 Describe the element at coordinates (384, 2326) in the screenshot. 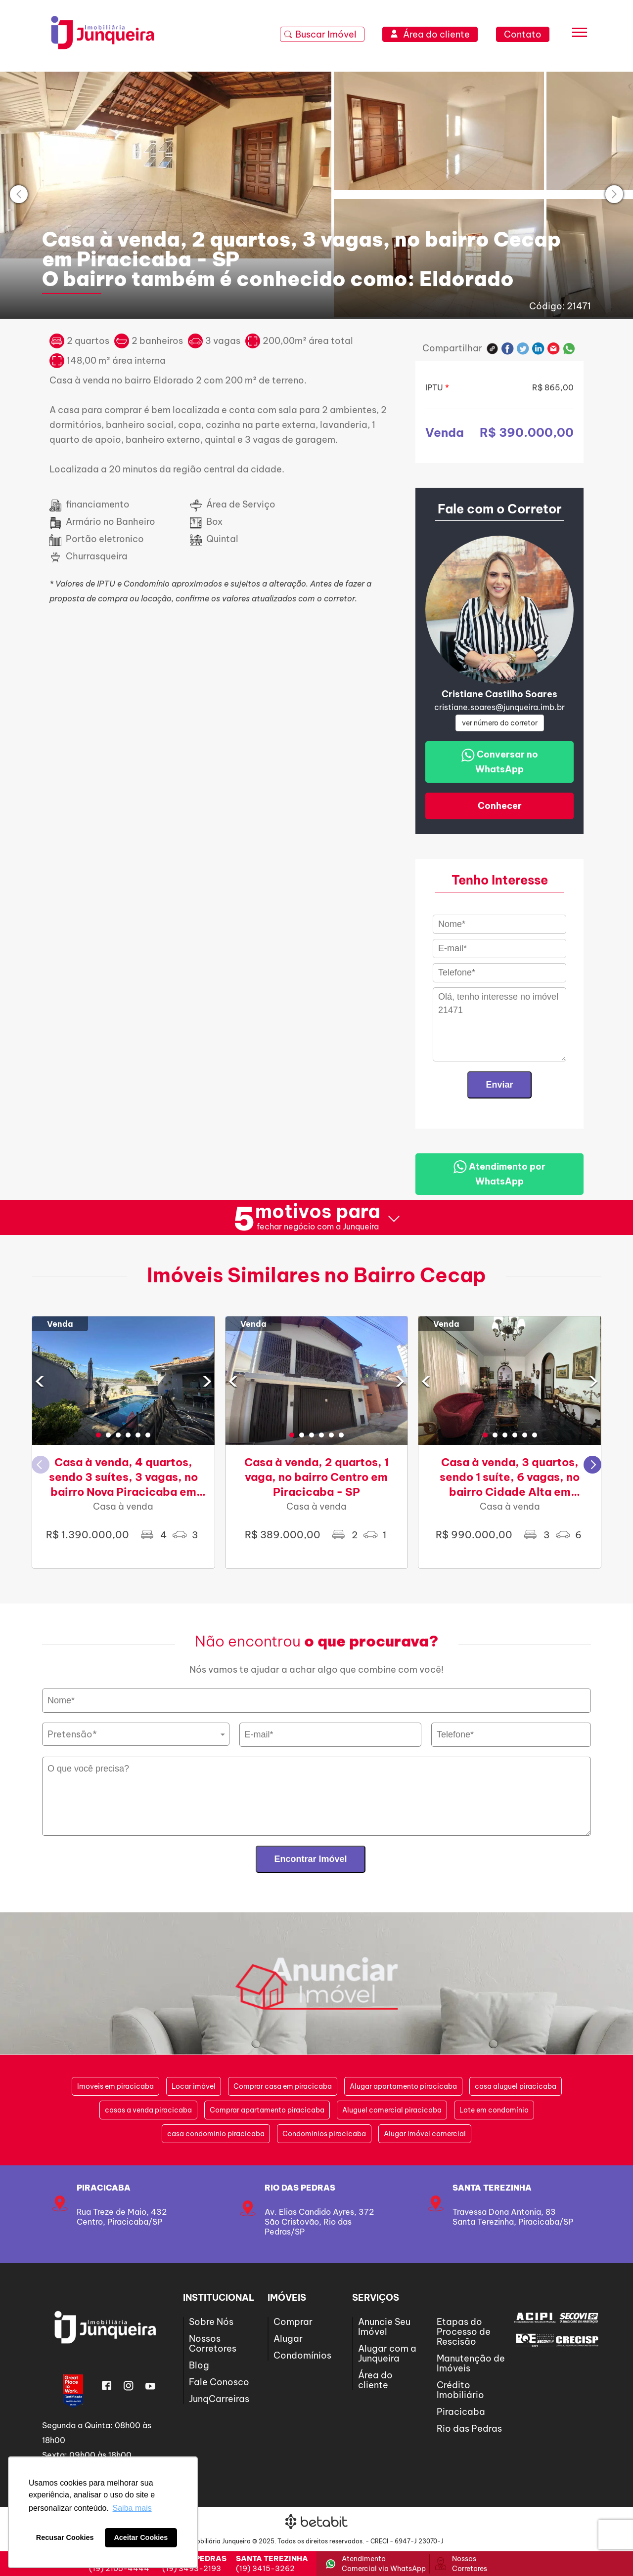

I see `Anuncie Seu Imóvel` at that location.